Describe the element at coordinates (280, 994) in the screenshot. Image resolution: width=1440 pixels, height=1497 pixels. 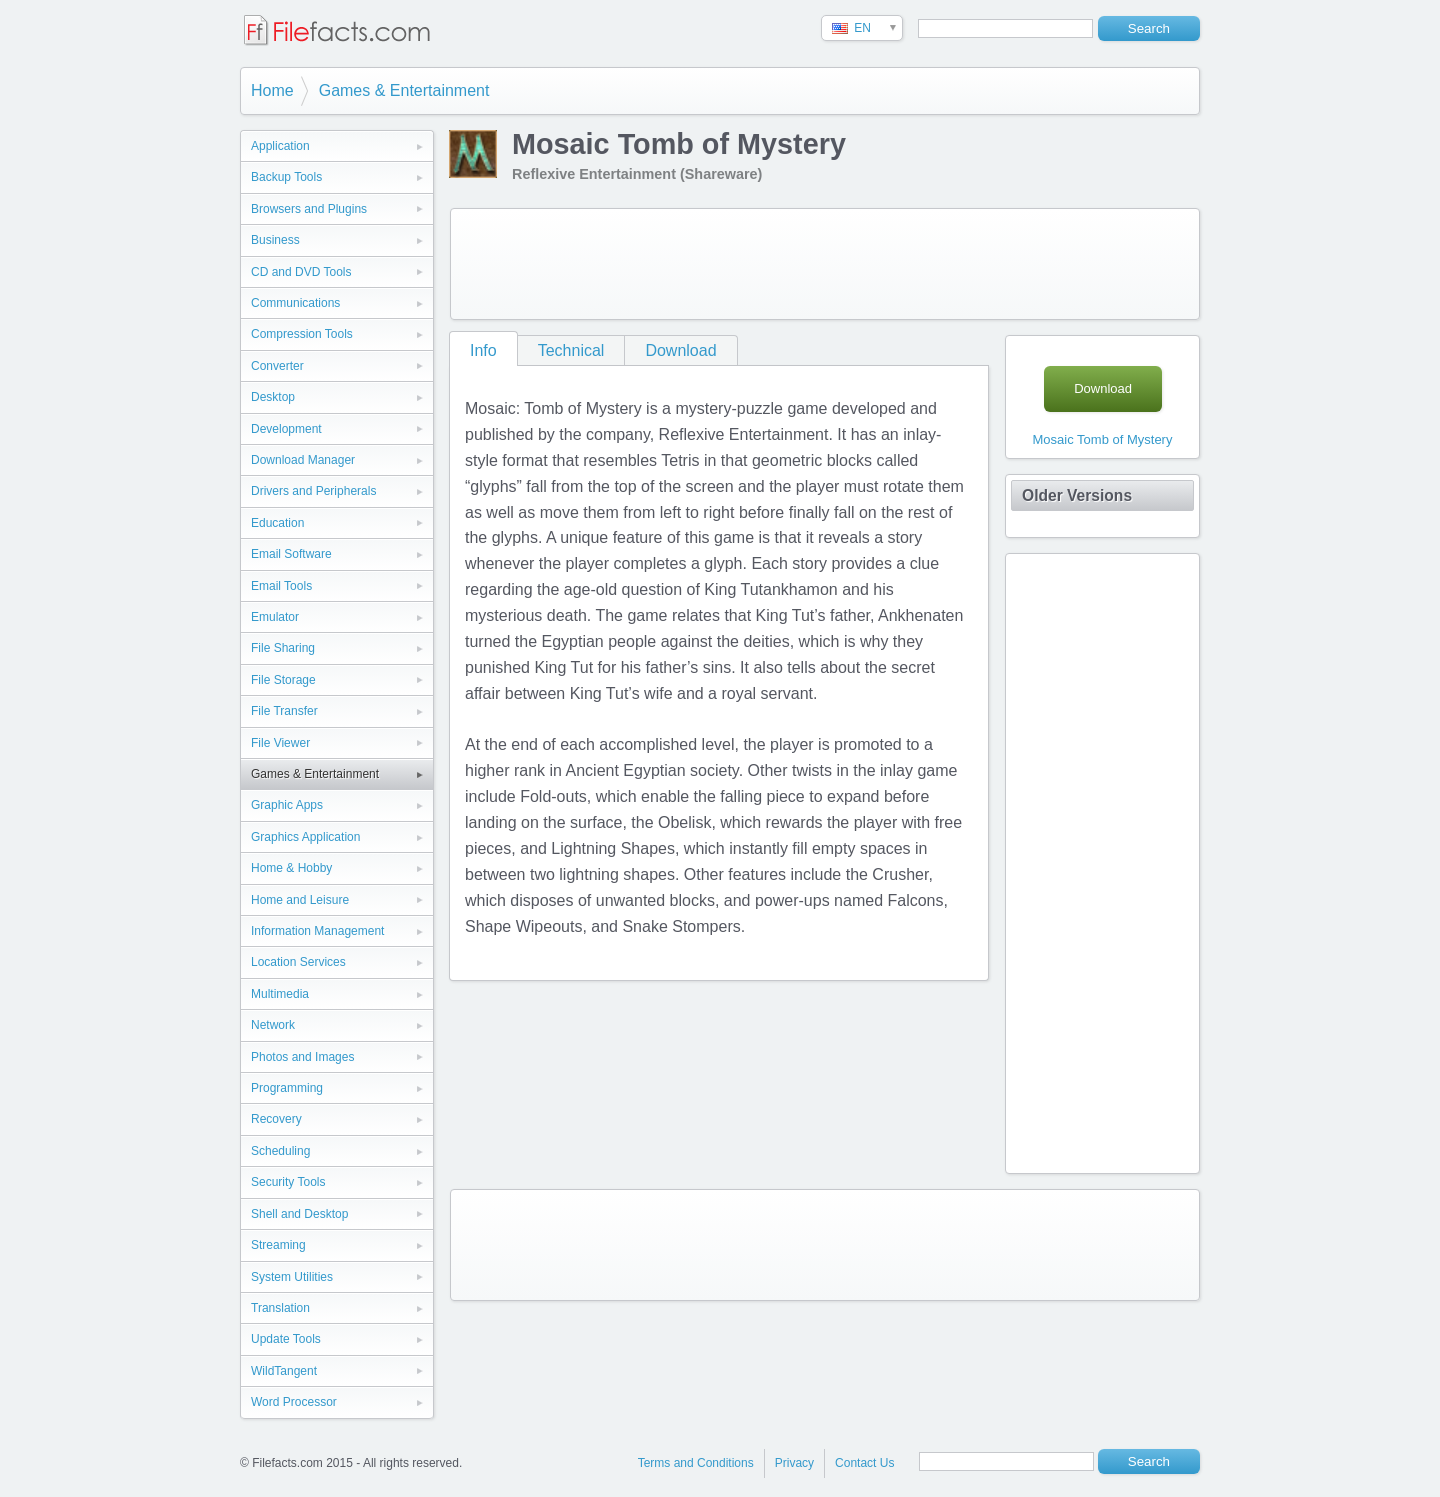
I see `Multimedia` at that location.